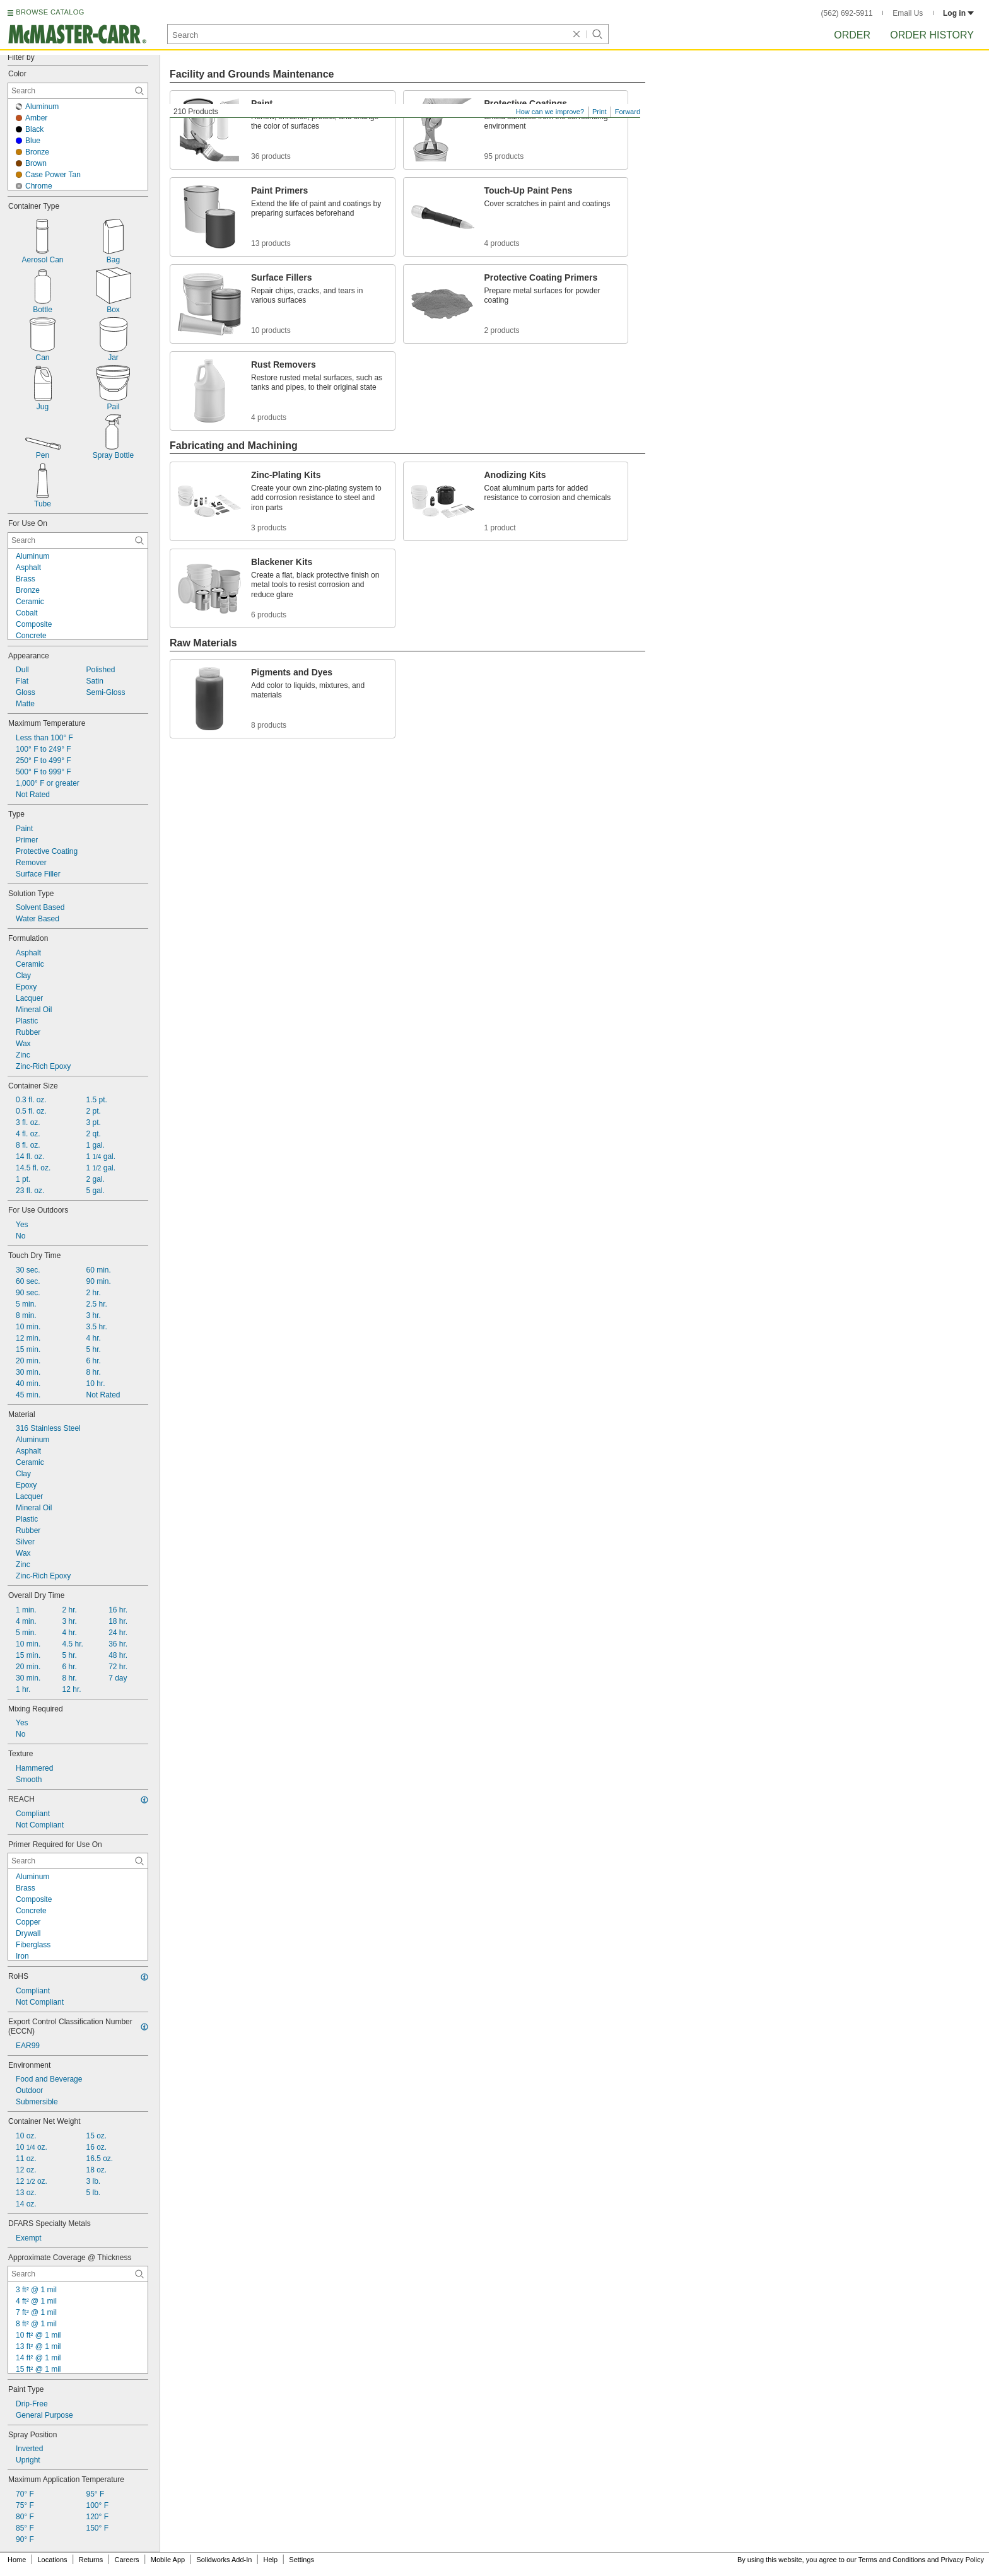 The width and height of the screenshot is (989, 2576). What do you see at coordinates (168, 2559) in the screenshot?
I see `Mobile App` at bounding box center [168, 2559].